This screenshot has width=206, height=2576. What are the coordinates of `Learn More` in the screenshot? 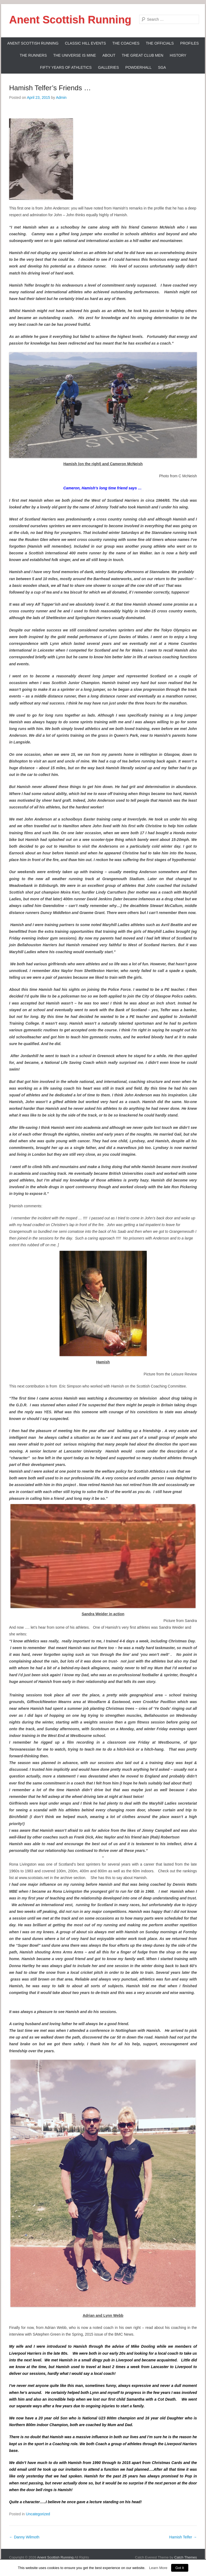 It's located at (158, 2568).